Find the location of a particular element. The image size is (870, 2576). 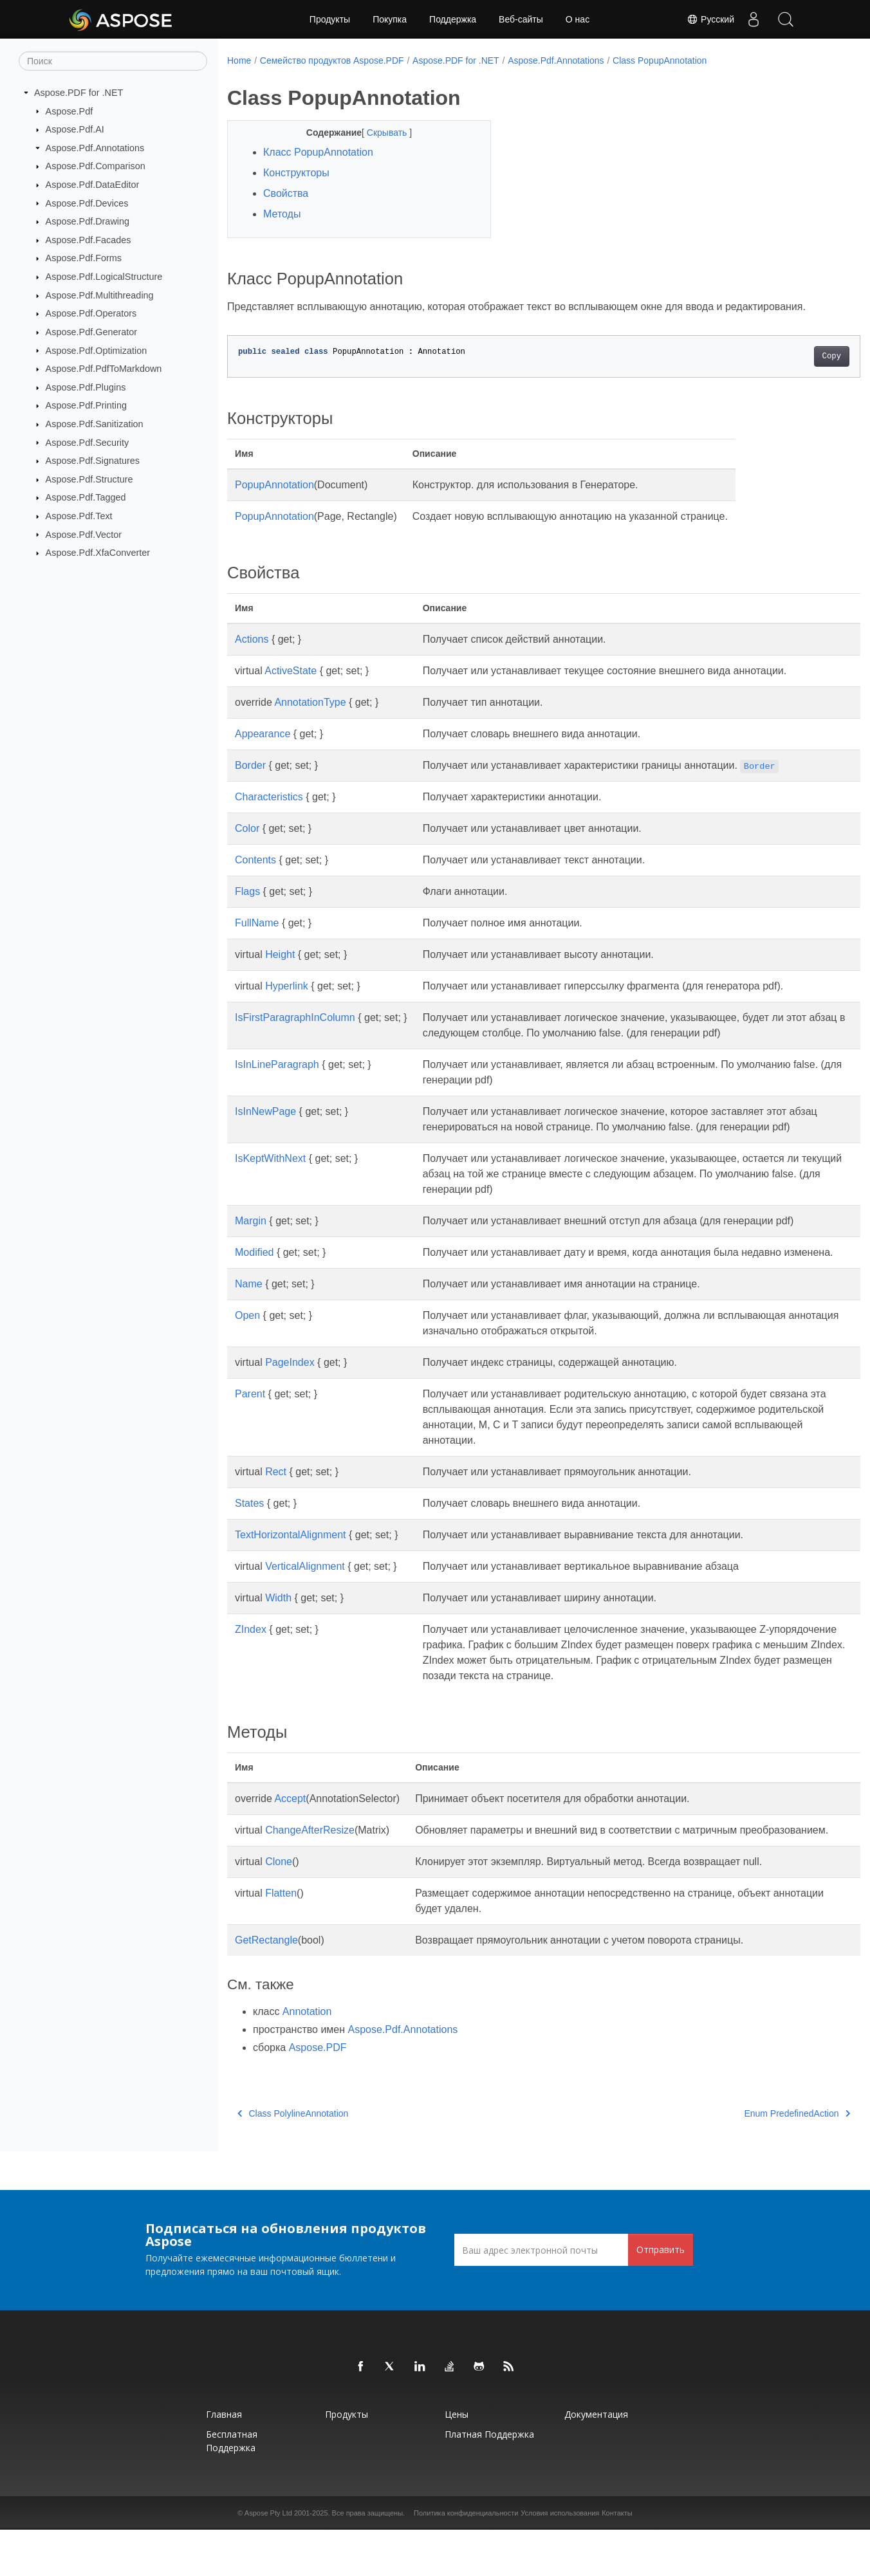

Скрывать [button] is located at coordinates (379, 132).